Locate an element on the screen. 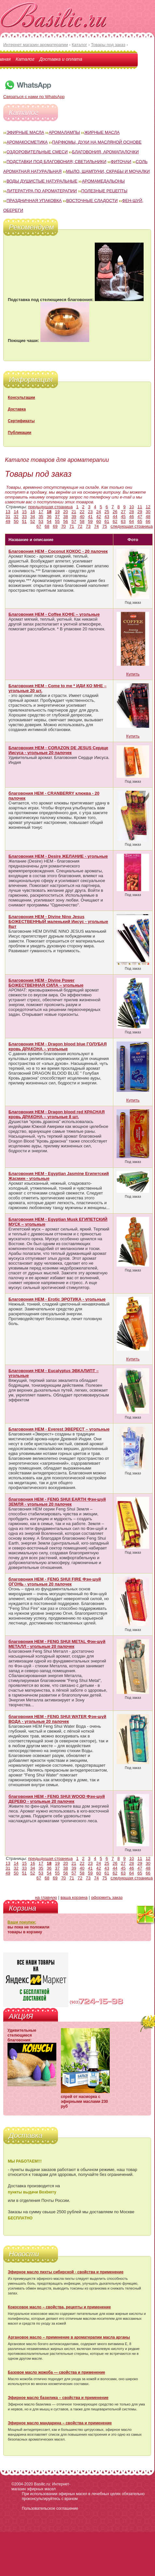  Эфирное масло базилика – свойства и применение is located at coordinates (58, 2397).